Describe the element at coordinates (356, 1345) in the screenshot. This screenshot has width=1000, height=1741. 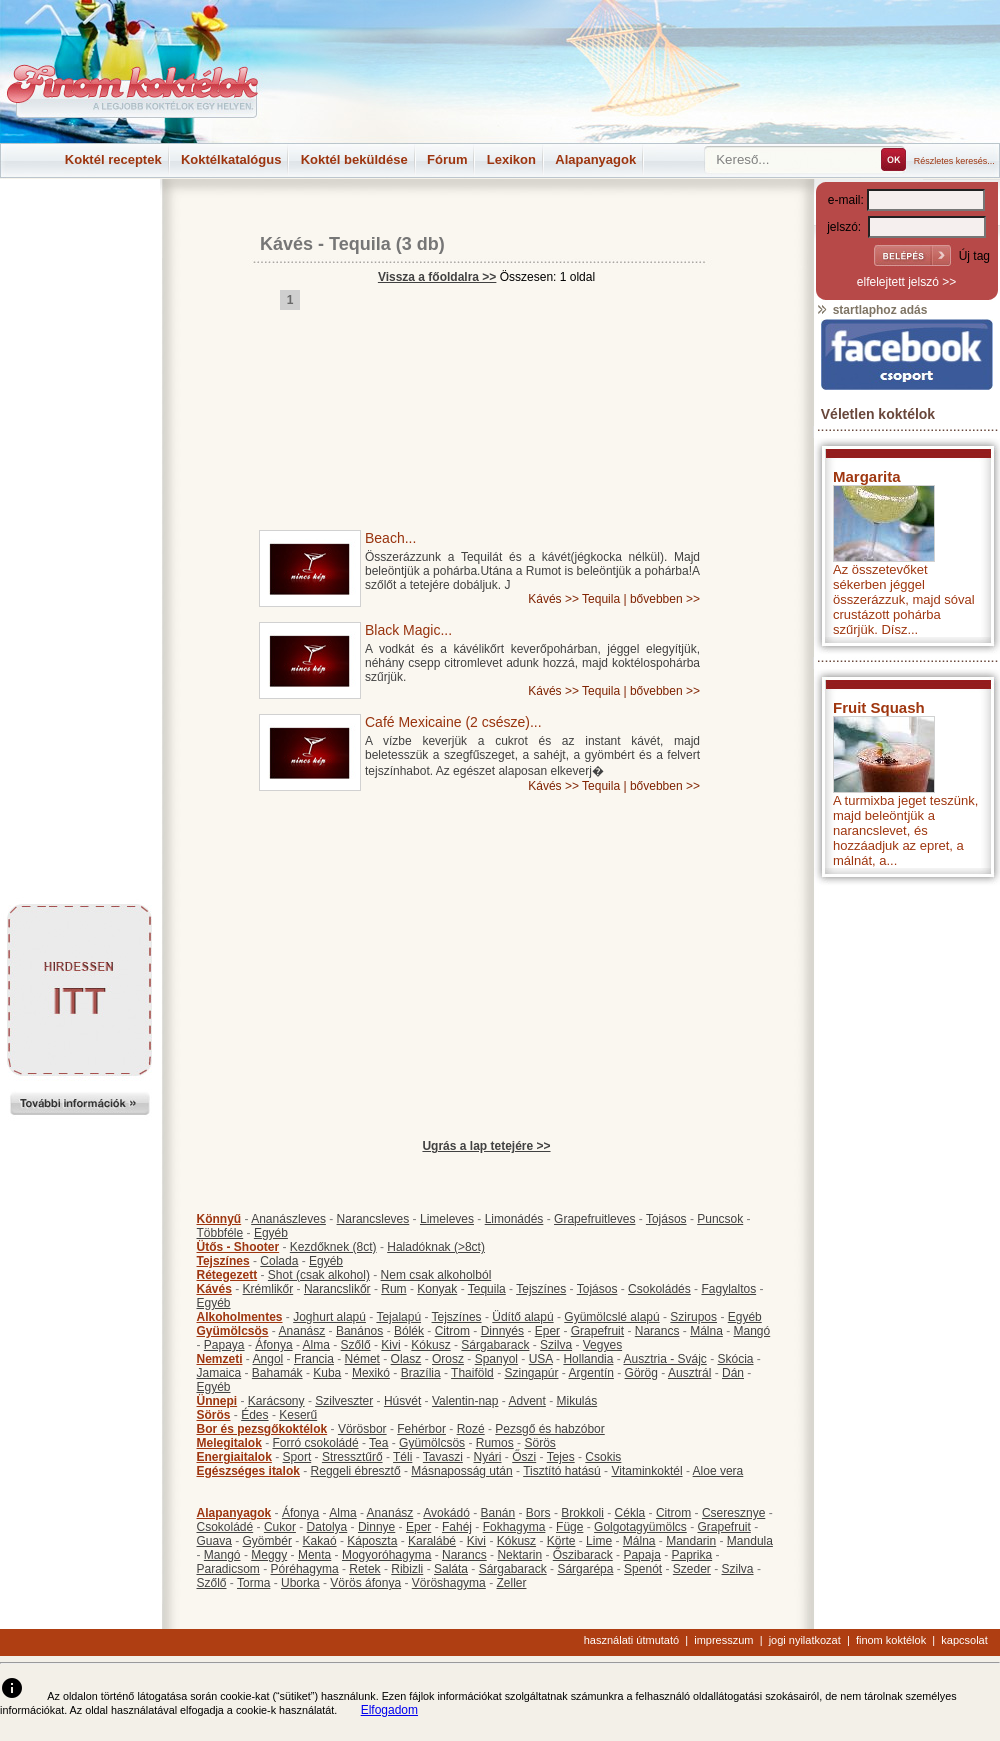
I see `Szőlő` at that location.